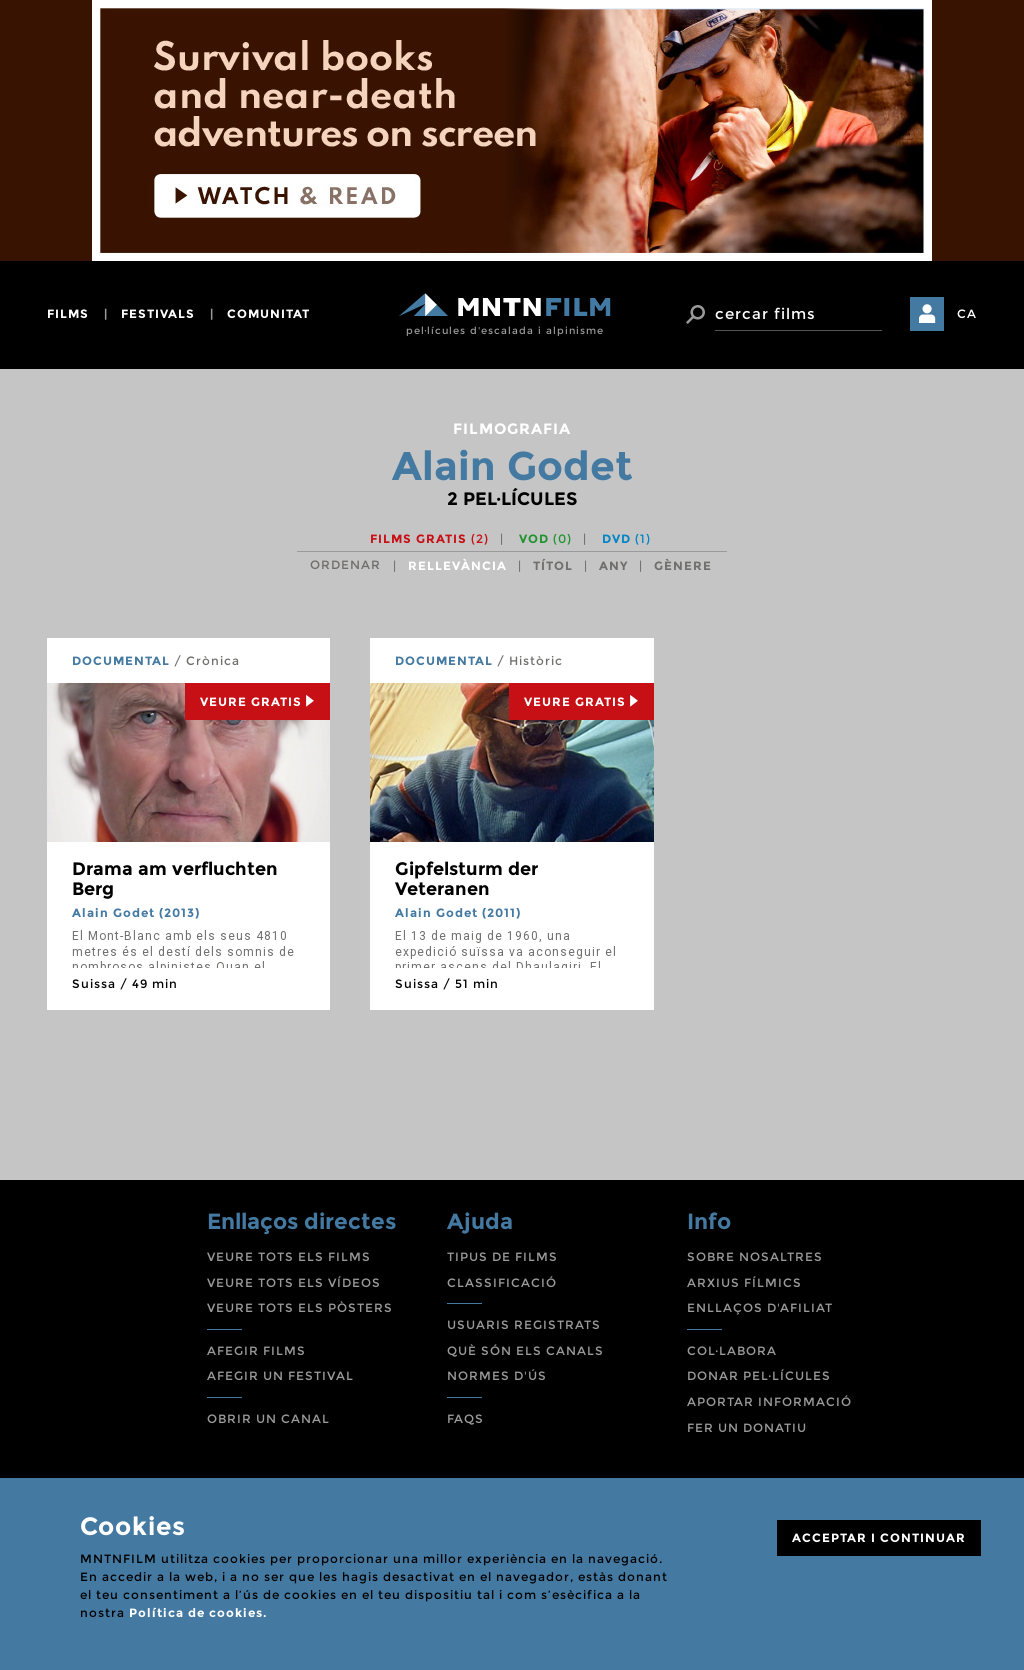 This screenshot has height=1670, width=1024. What do you see at coordinates (545, 538) in the screenshot?
I see `VOD` at bounding box center [545, 538].